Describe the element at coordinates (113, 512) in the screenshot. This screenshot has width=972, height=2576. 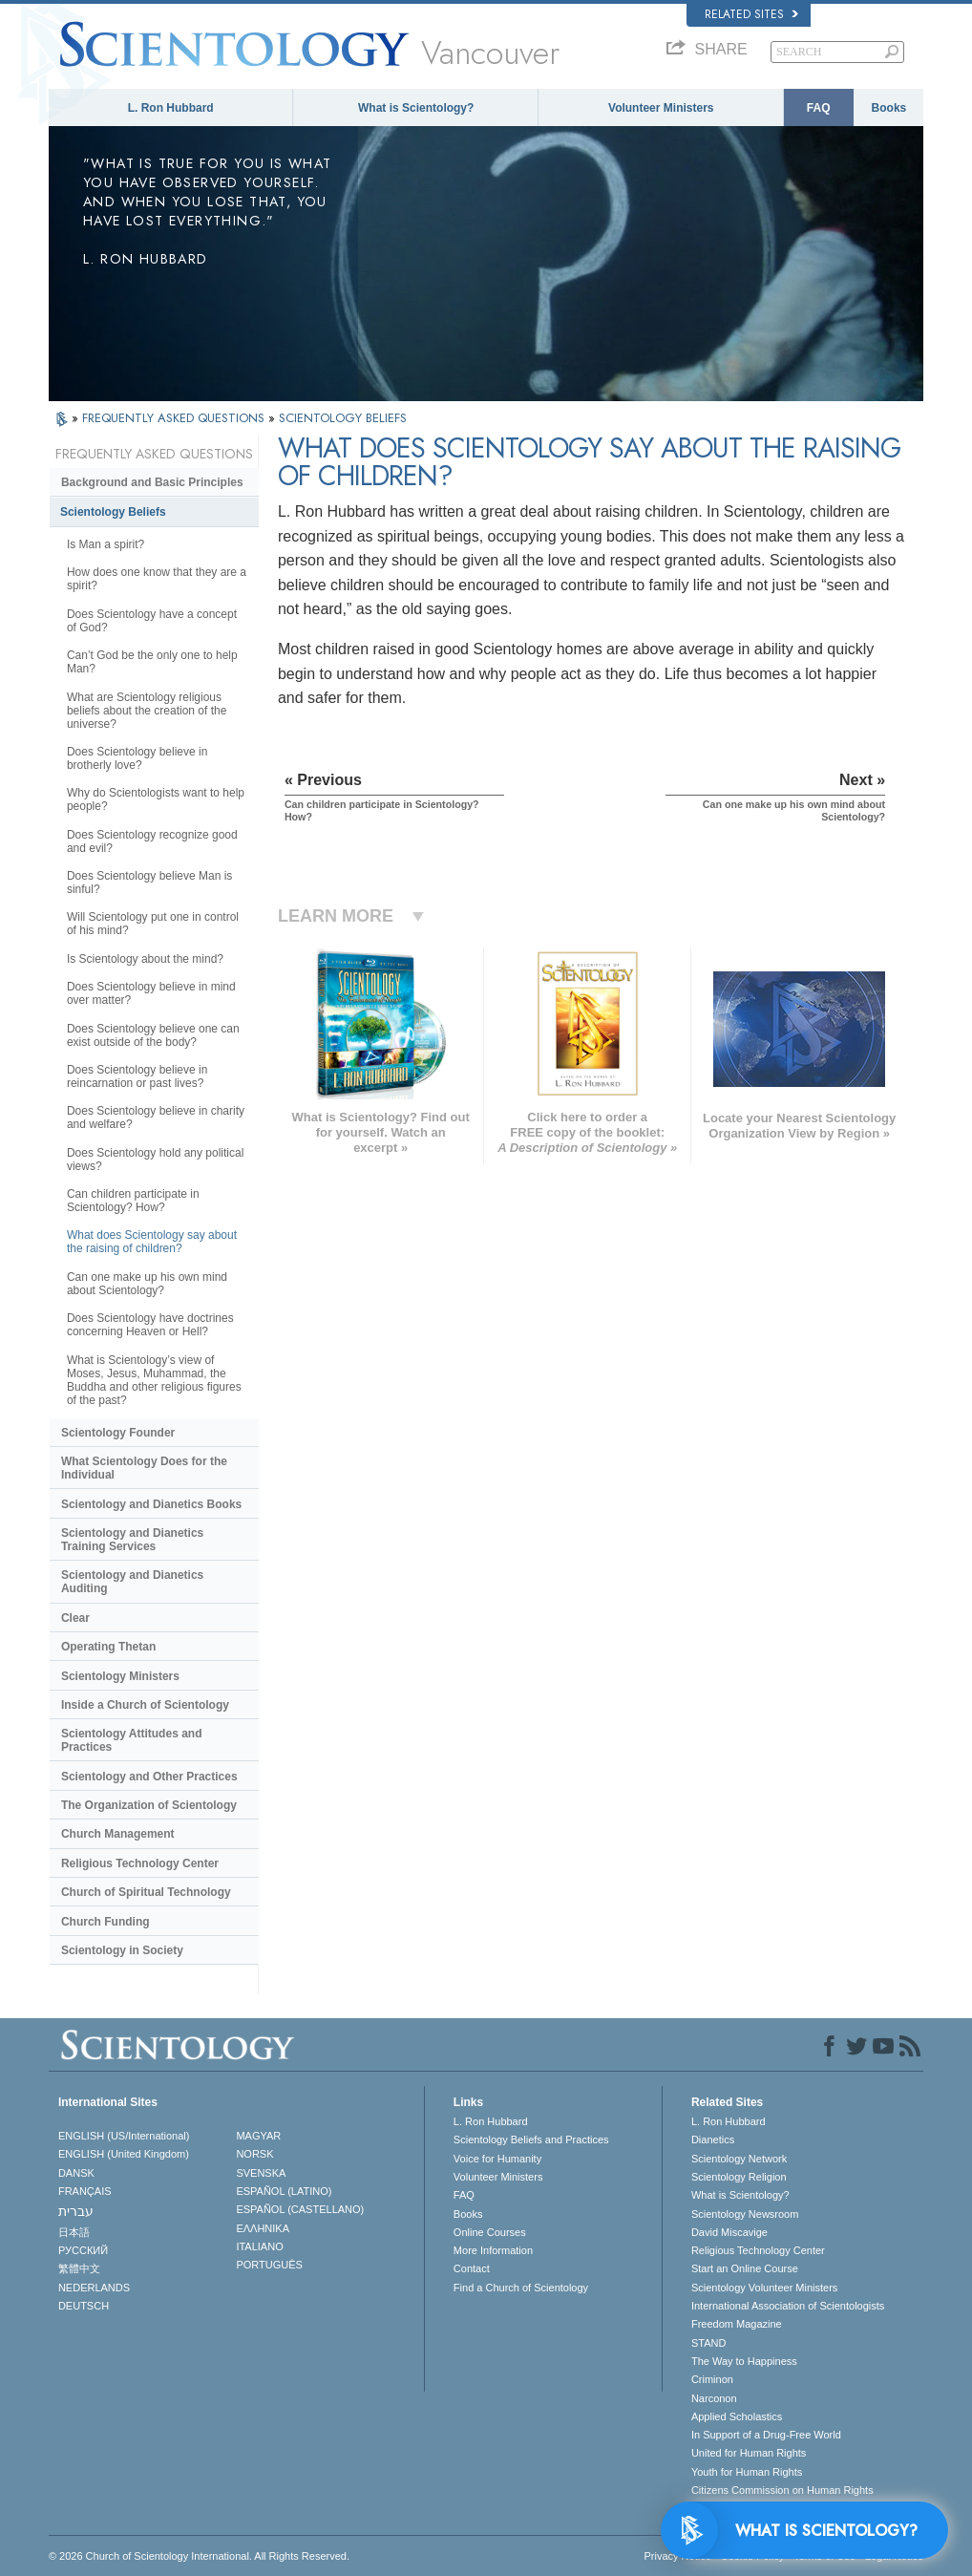
I see `Scientology Beliefs` at that location.